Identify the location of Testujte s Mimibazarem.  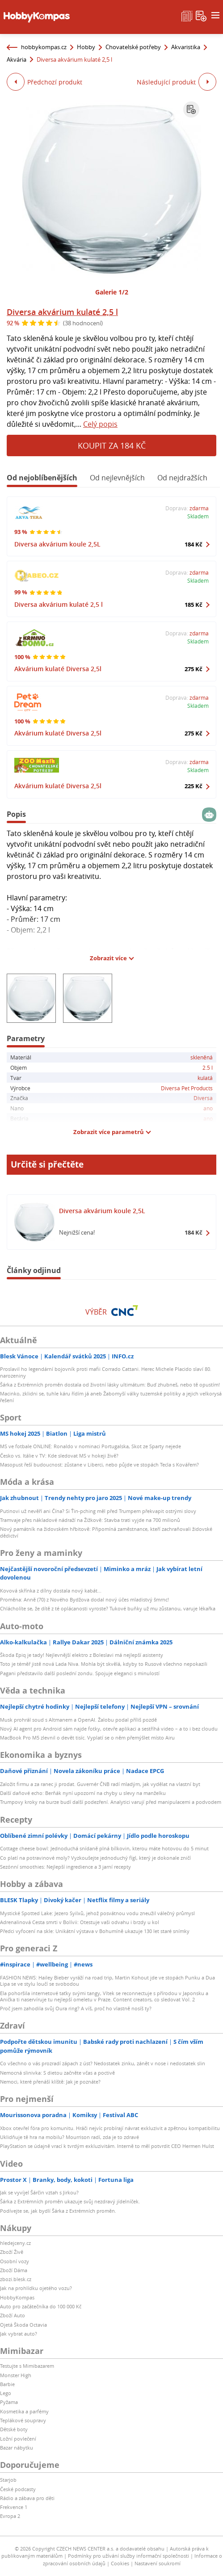
(27, 2365).